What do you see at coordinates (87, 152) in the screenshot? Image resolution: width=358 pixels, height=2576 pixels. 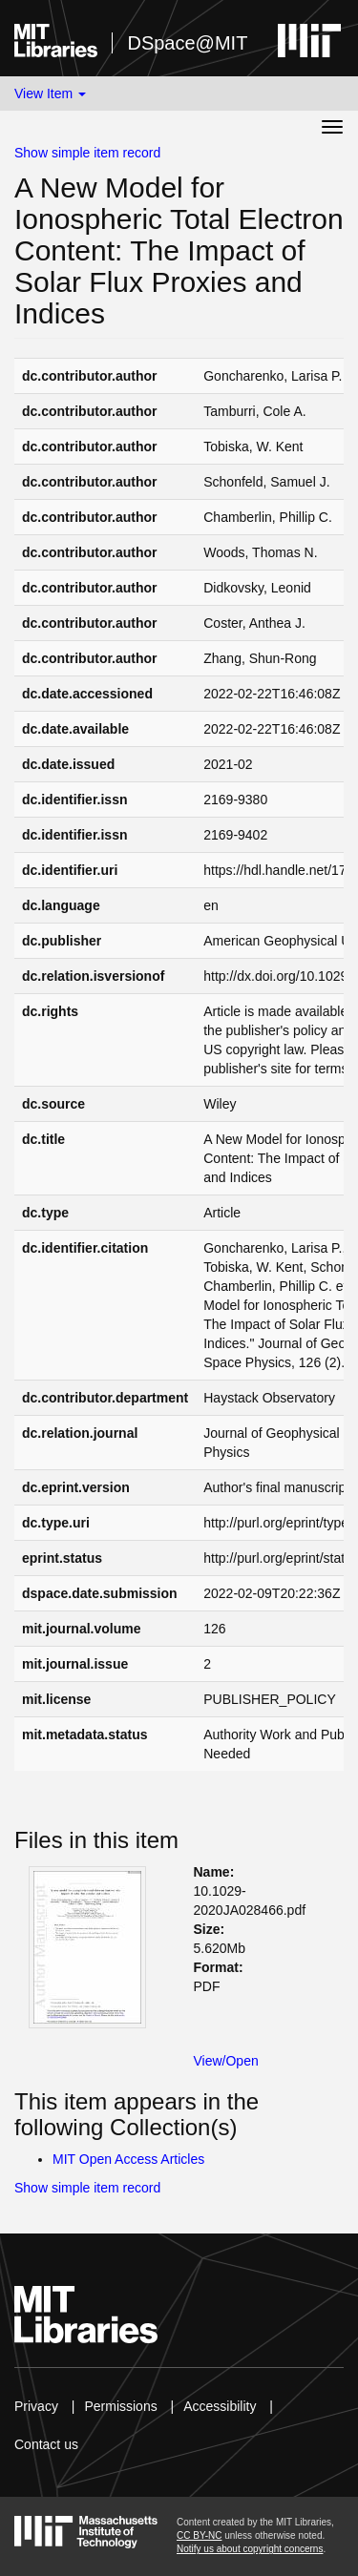 I see `Show simple item record` at bounding box center [87, 152].